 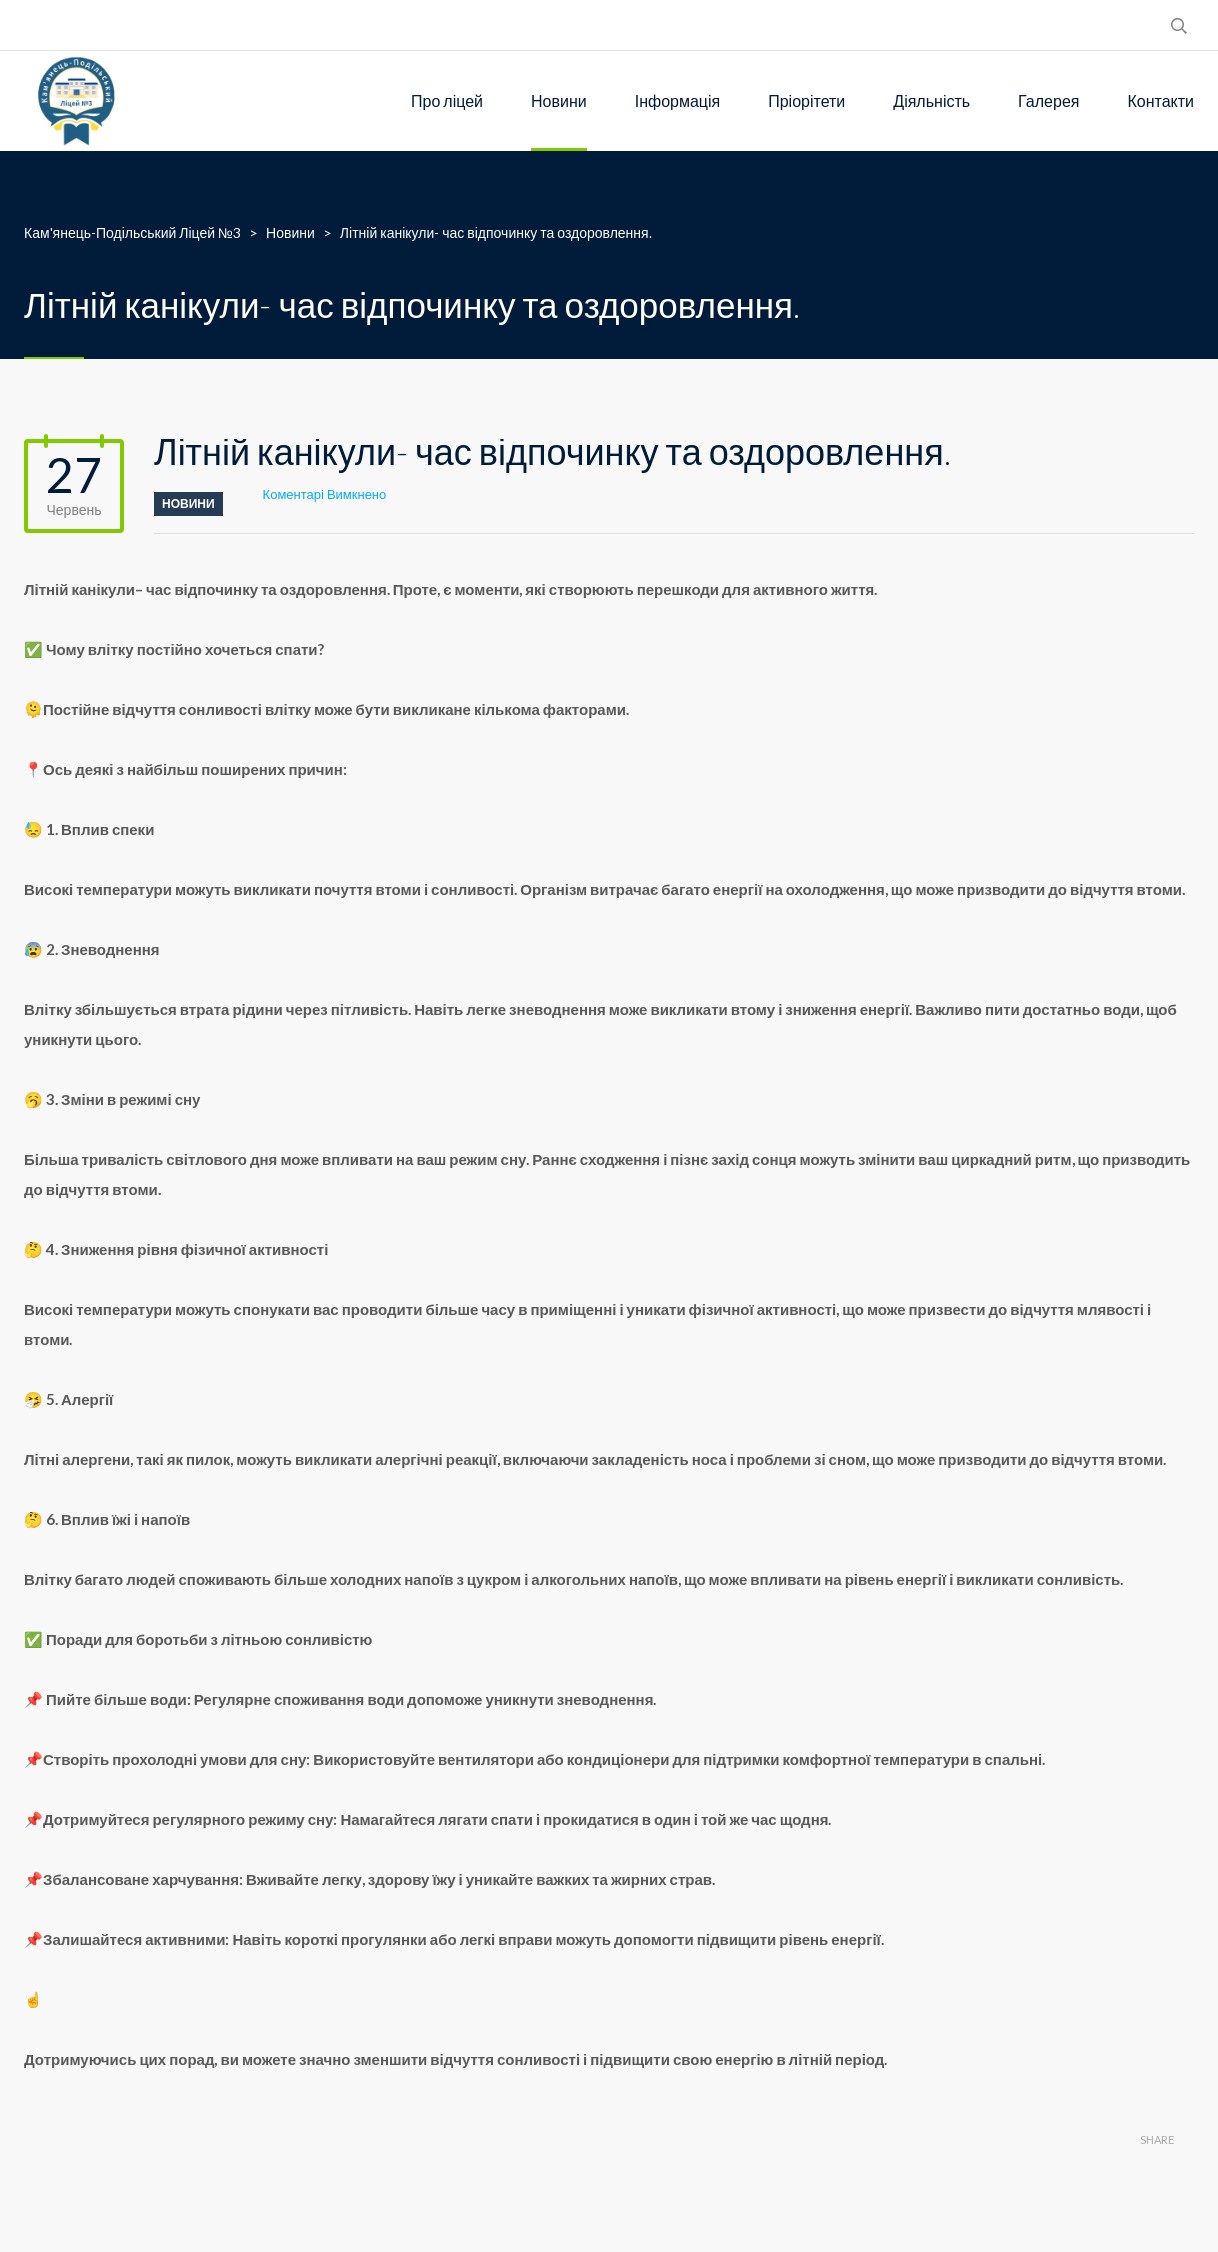 I want to click on Галерея, so click(x=1048, y=100).